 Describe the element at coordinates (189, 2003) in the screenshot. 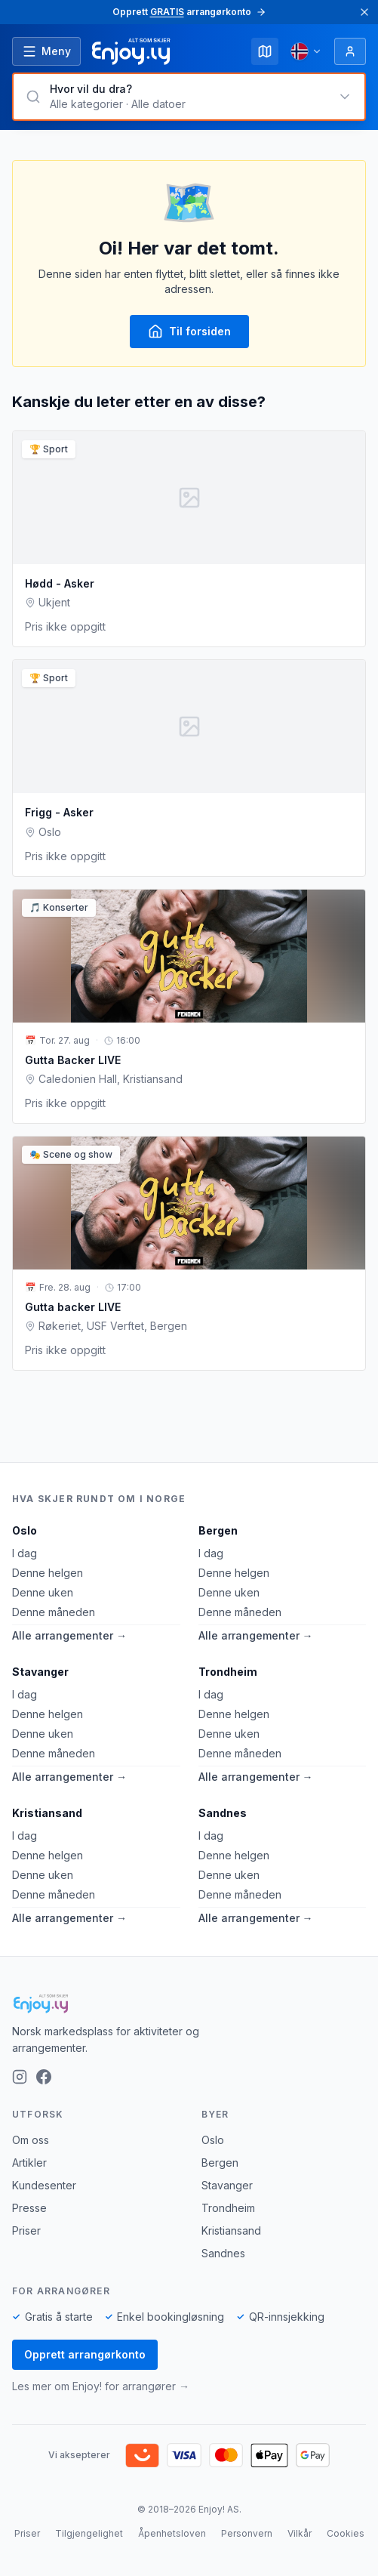

I see `[Enjoy!]` at that location.